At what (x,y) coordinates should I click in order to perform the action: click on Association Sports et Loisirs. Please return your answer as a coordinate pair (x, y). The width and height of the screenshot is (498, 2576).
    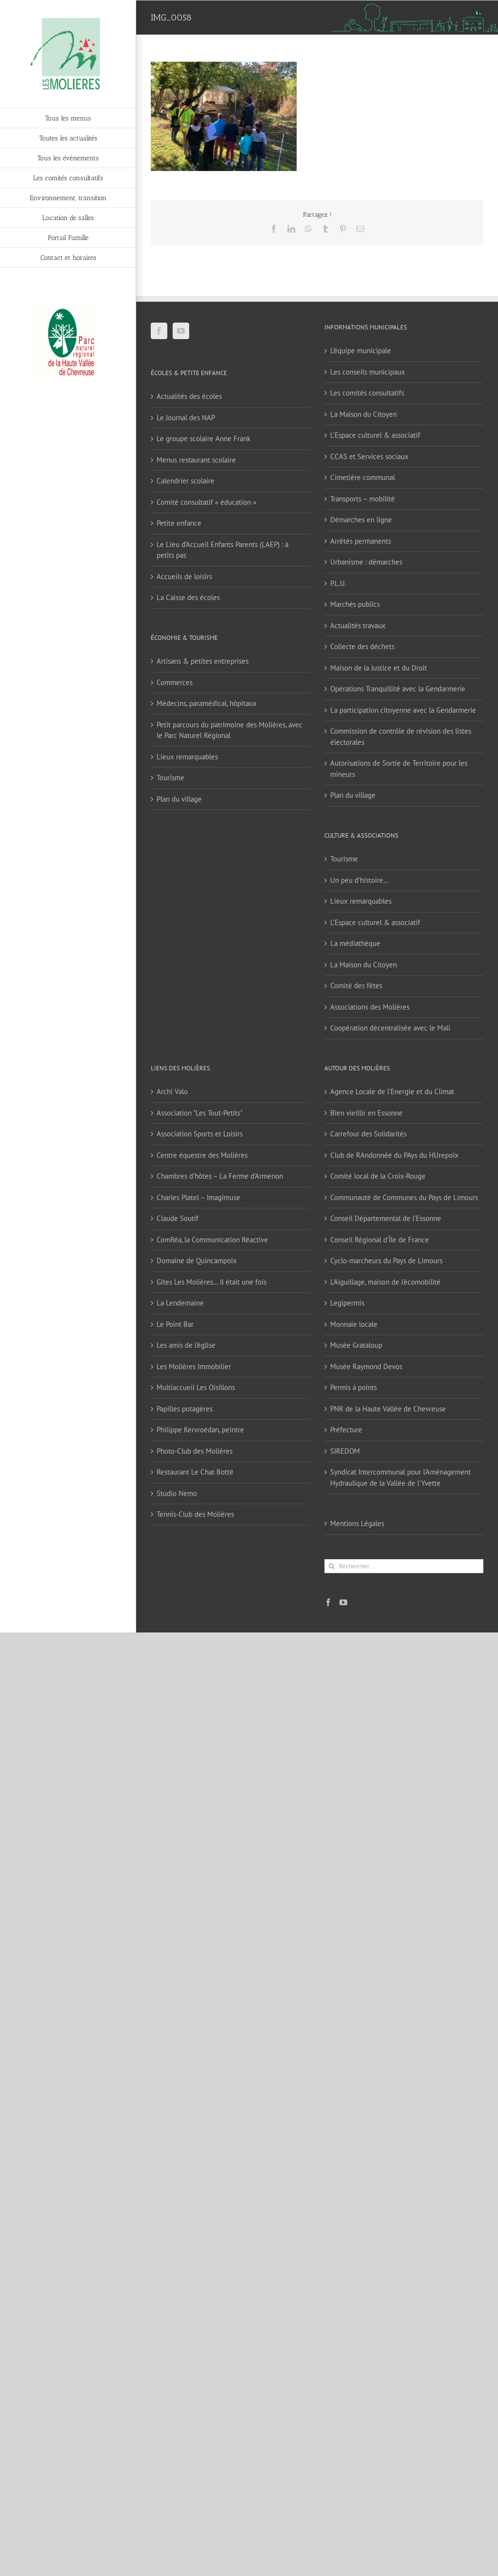
    Looking at the image, I should click on (200, 1133).